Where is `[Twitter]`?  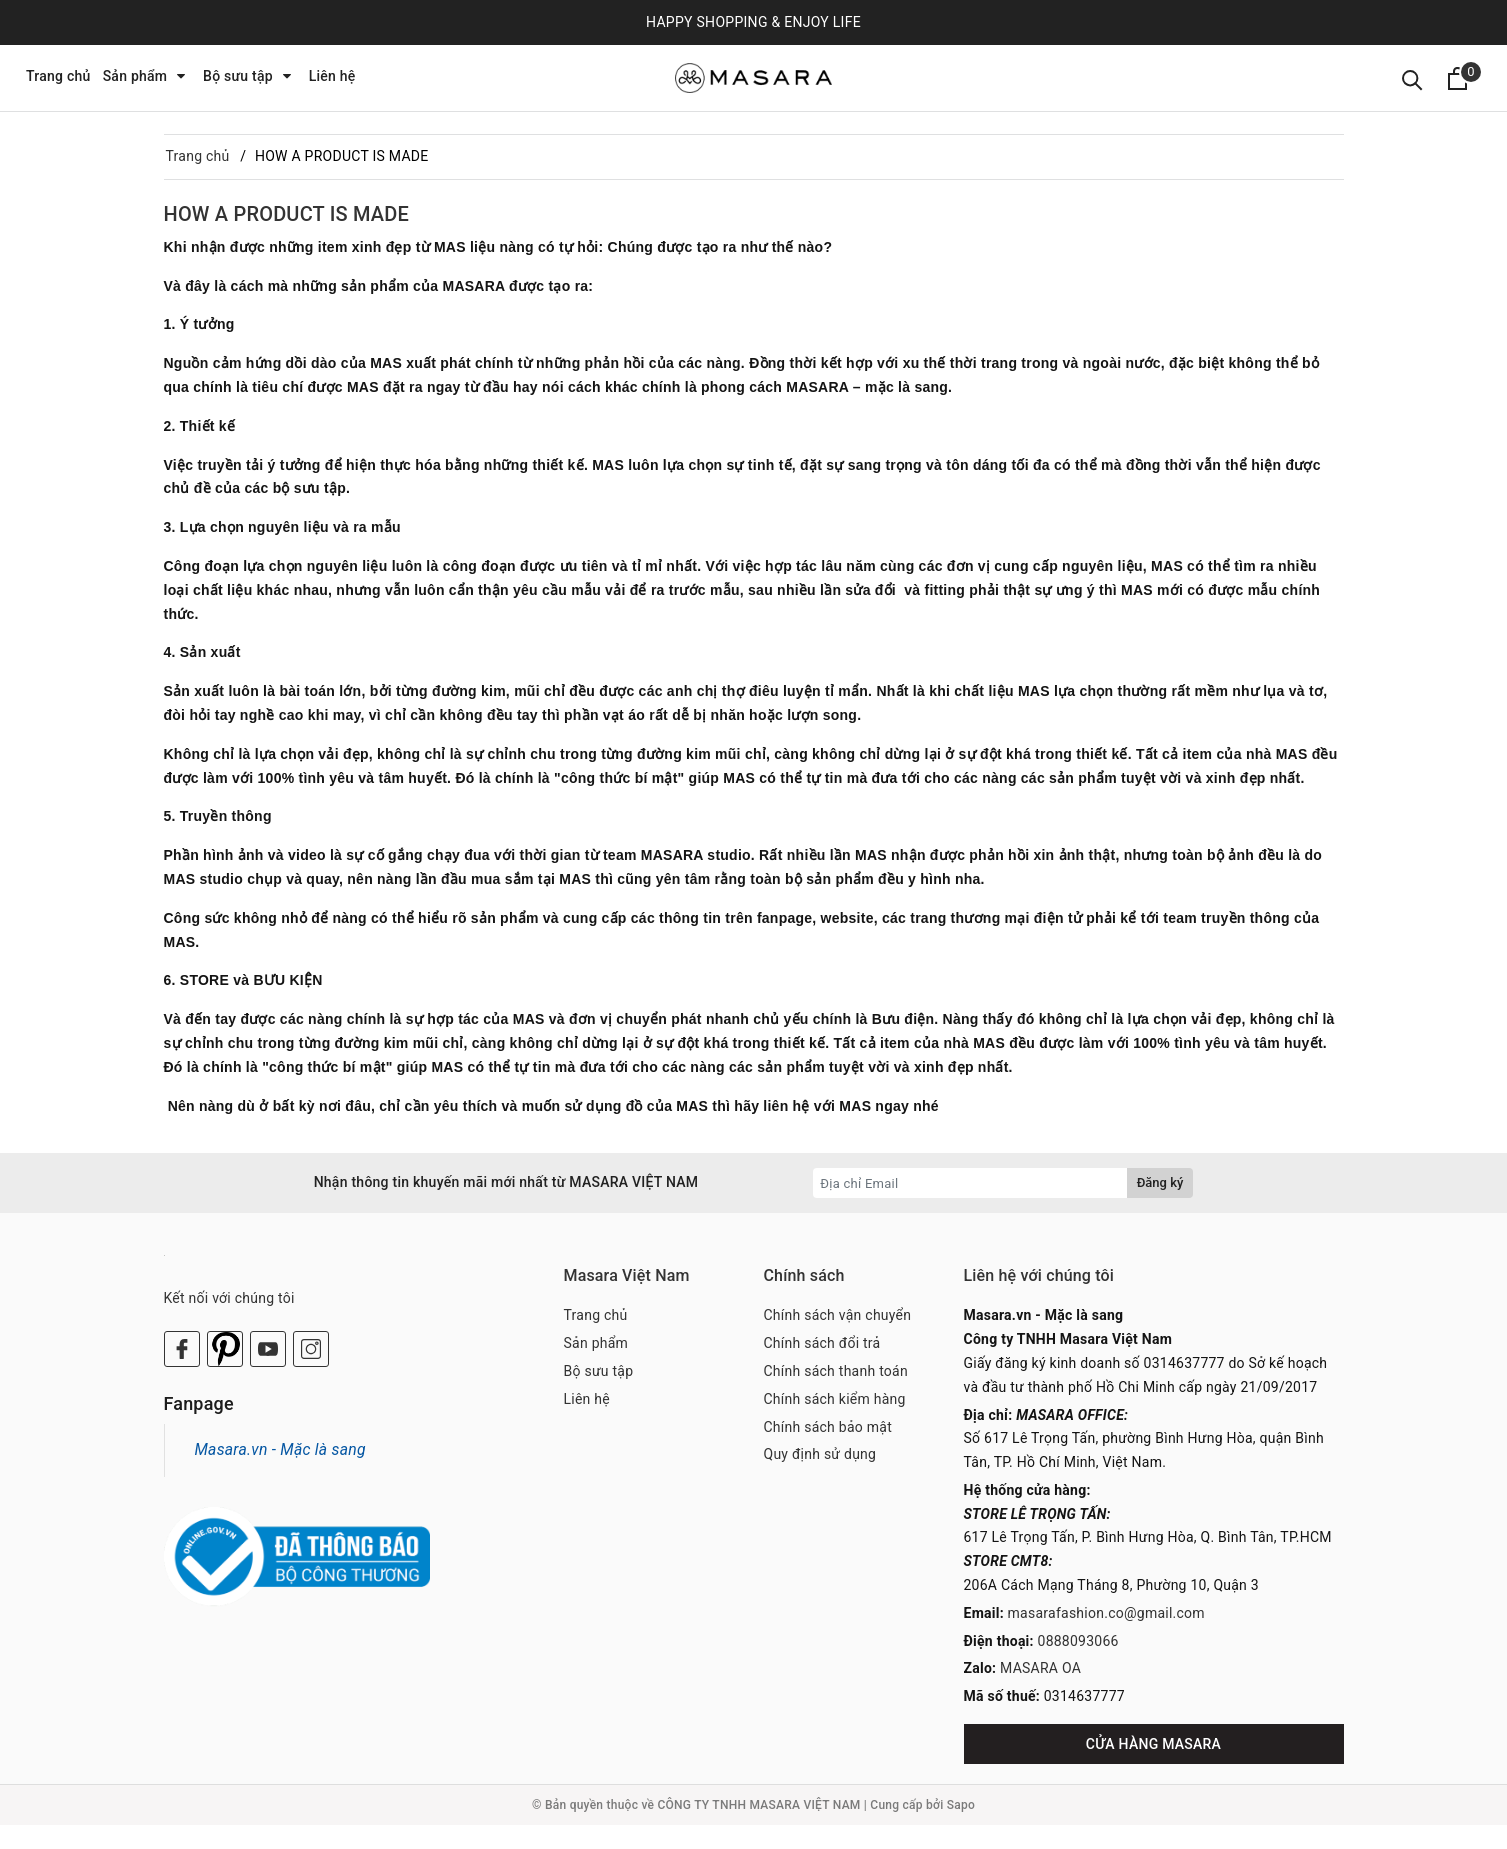 [Twitter] is located at coordinates (225, 1349).